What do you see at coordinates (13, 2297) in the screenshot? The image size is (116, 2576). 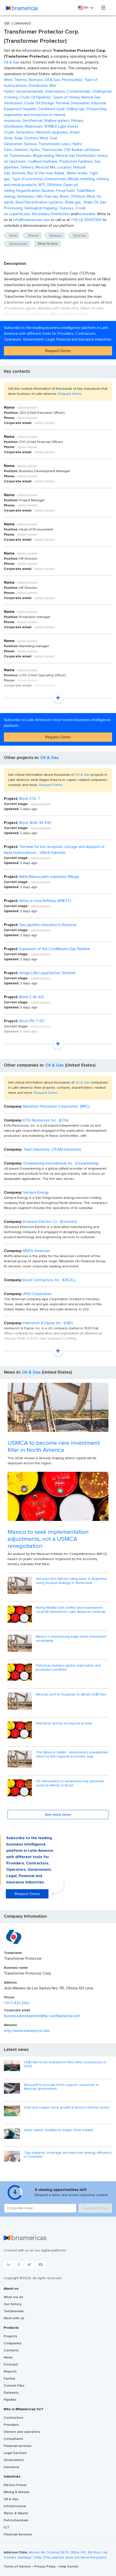 I see `What we do` at bounding box center [13, 2297].